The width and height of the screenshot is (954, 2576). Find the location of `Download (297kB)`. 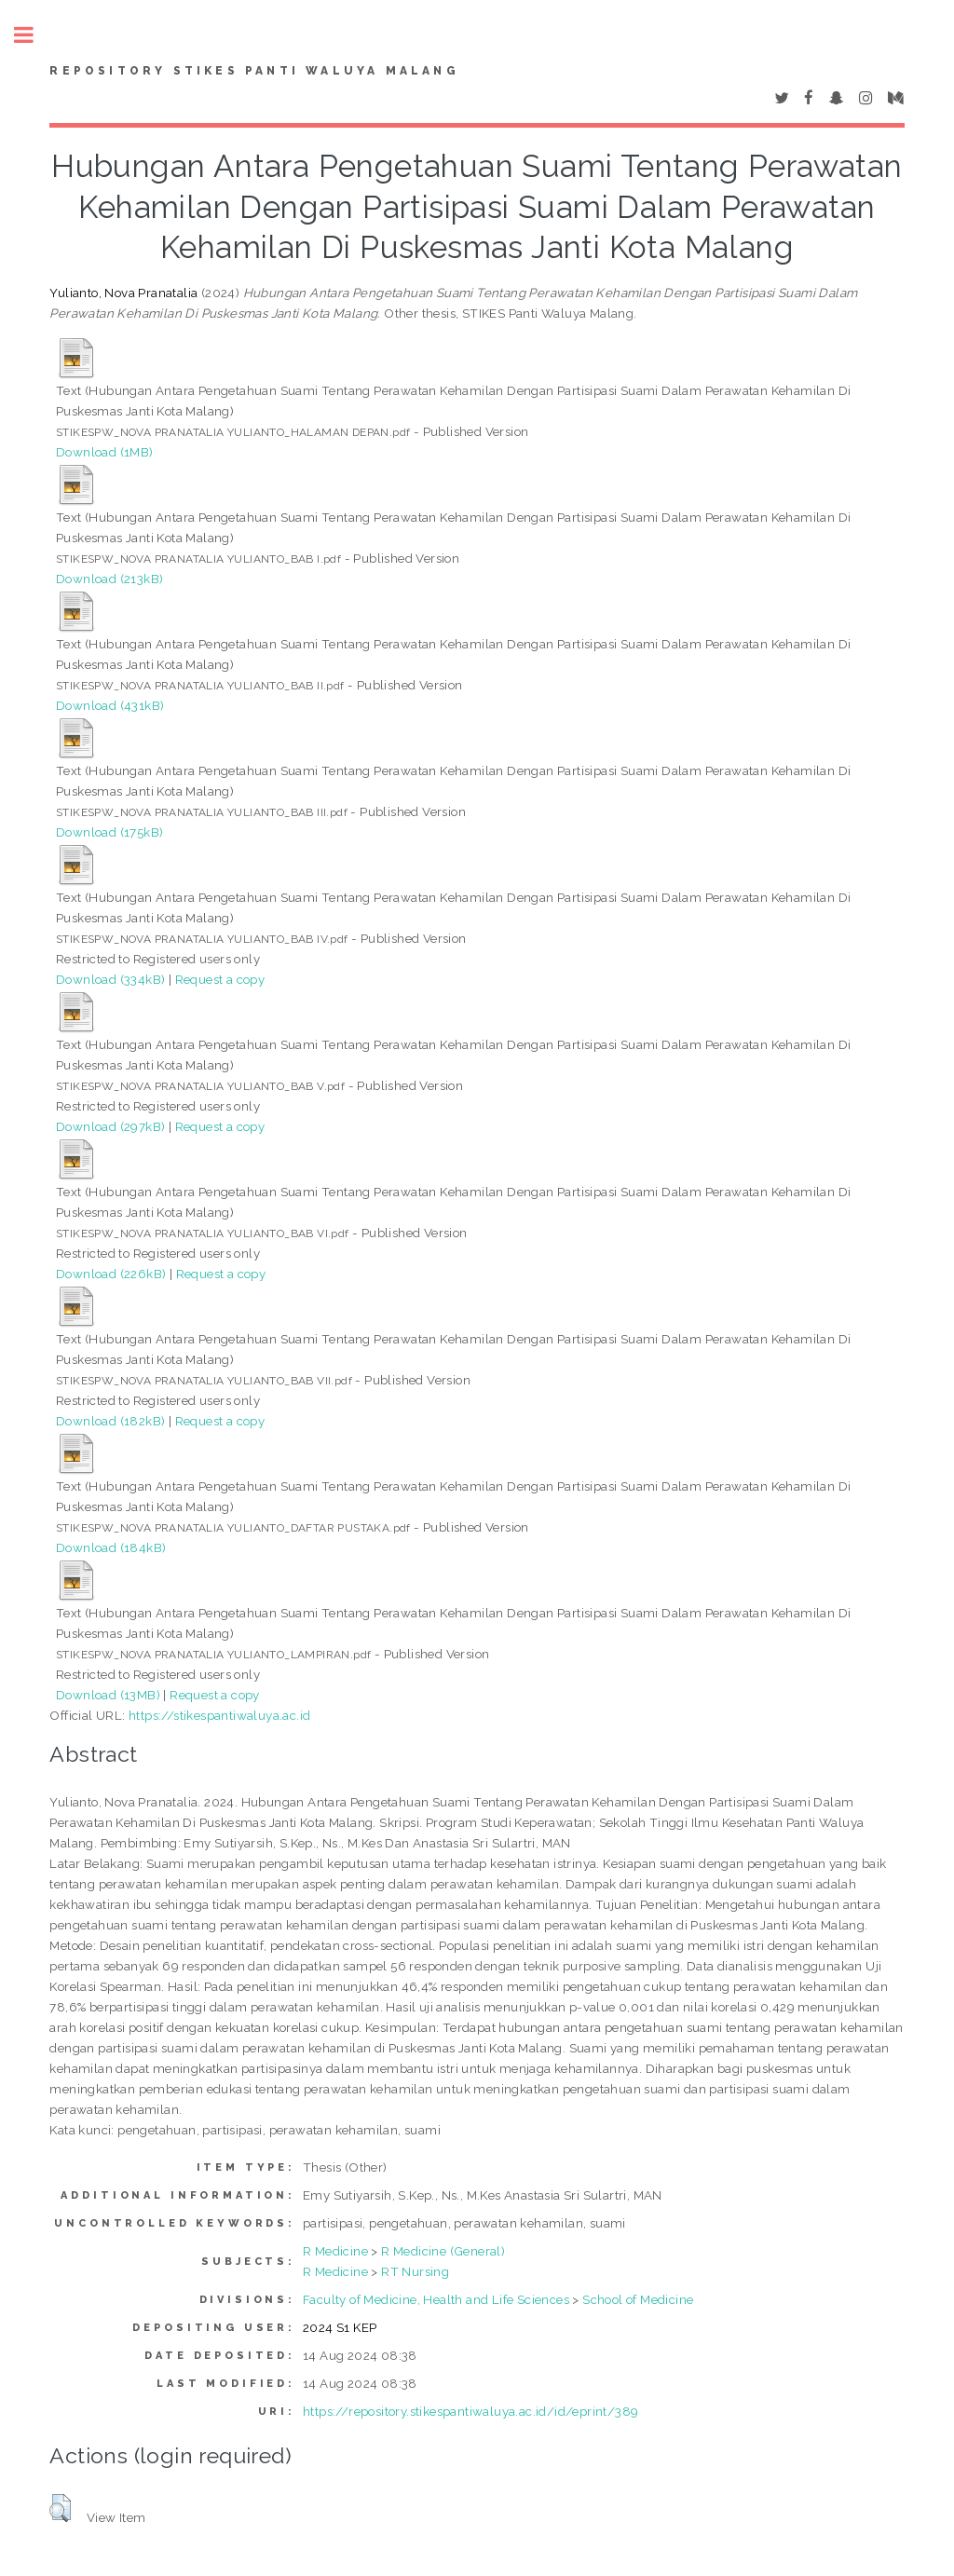

Download (297kB) is located at coordinates (110, 1126).